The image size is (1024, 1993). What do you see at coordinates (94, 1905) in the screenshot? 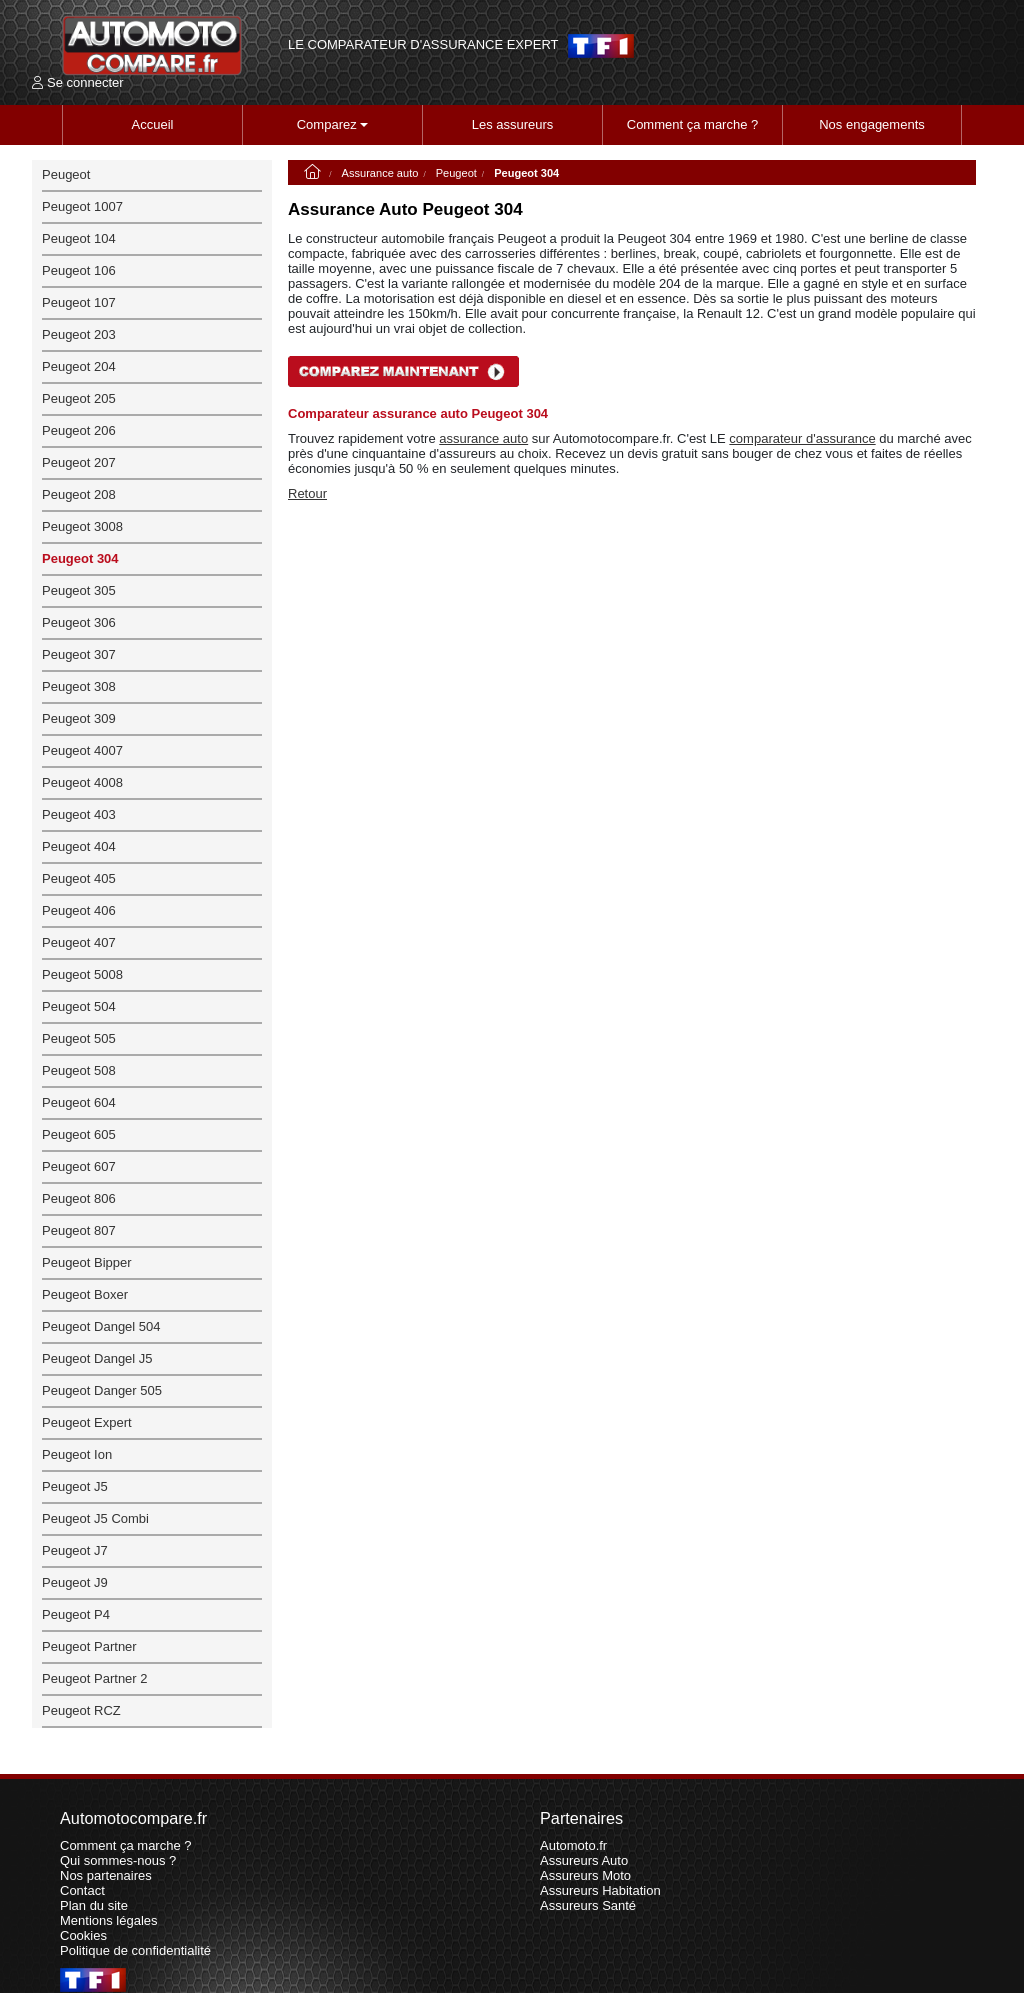
I see `Plan du site` at bounding box center [94, 1905].